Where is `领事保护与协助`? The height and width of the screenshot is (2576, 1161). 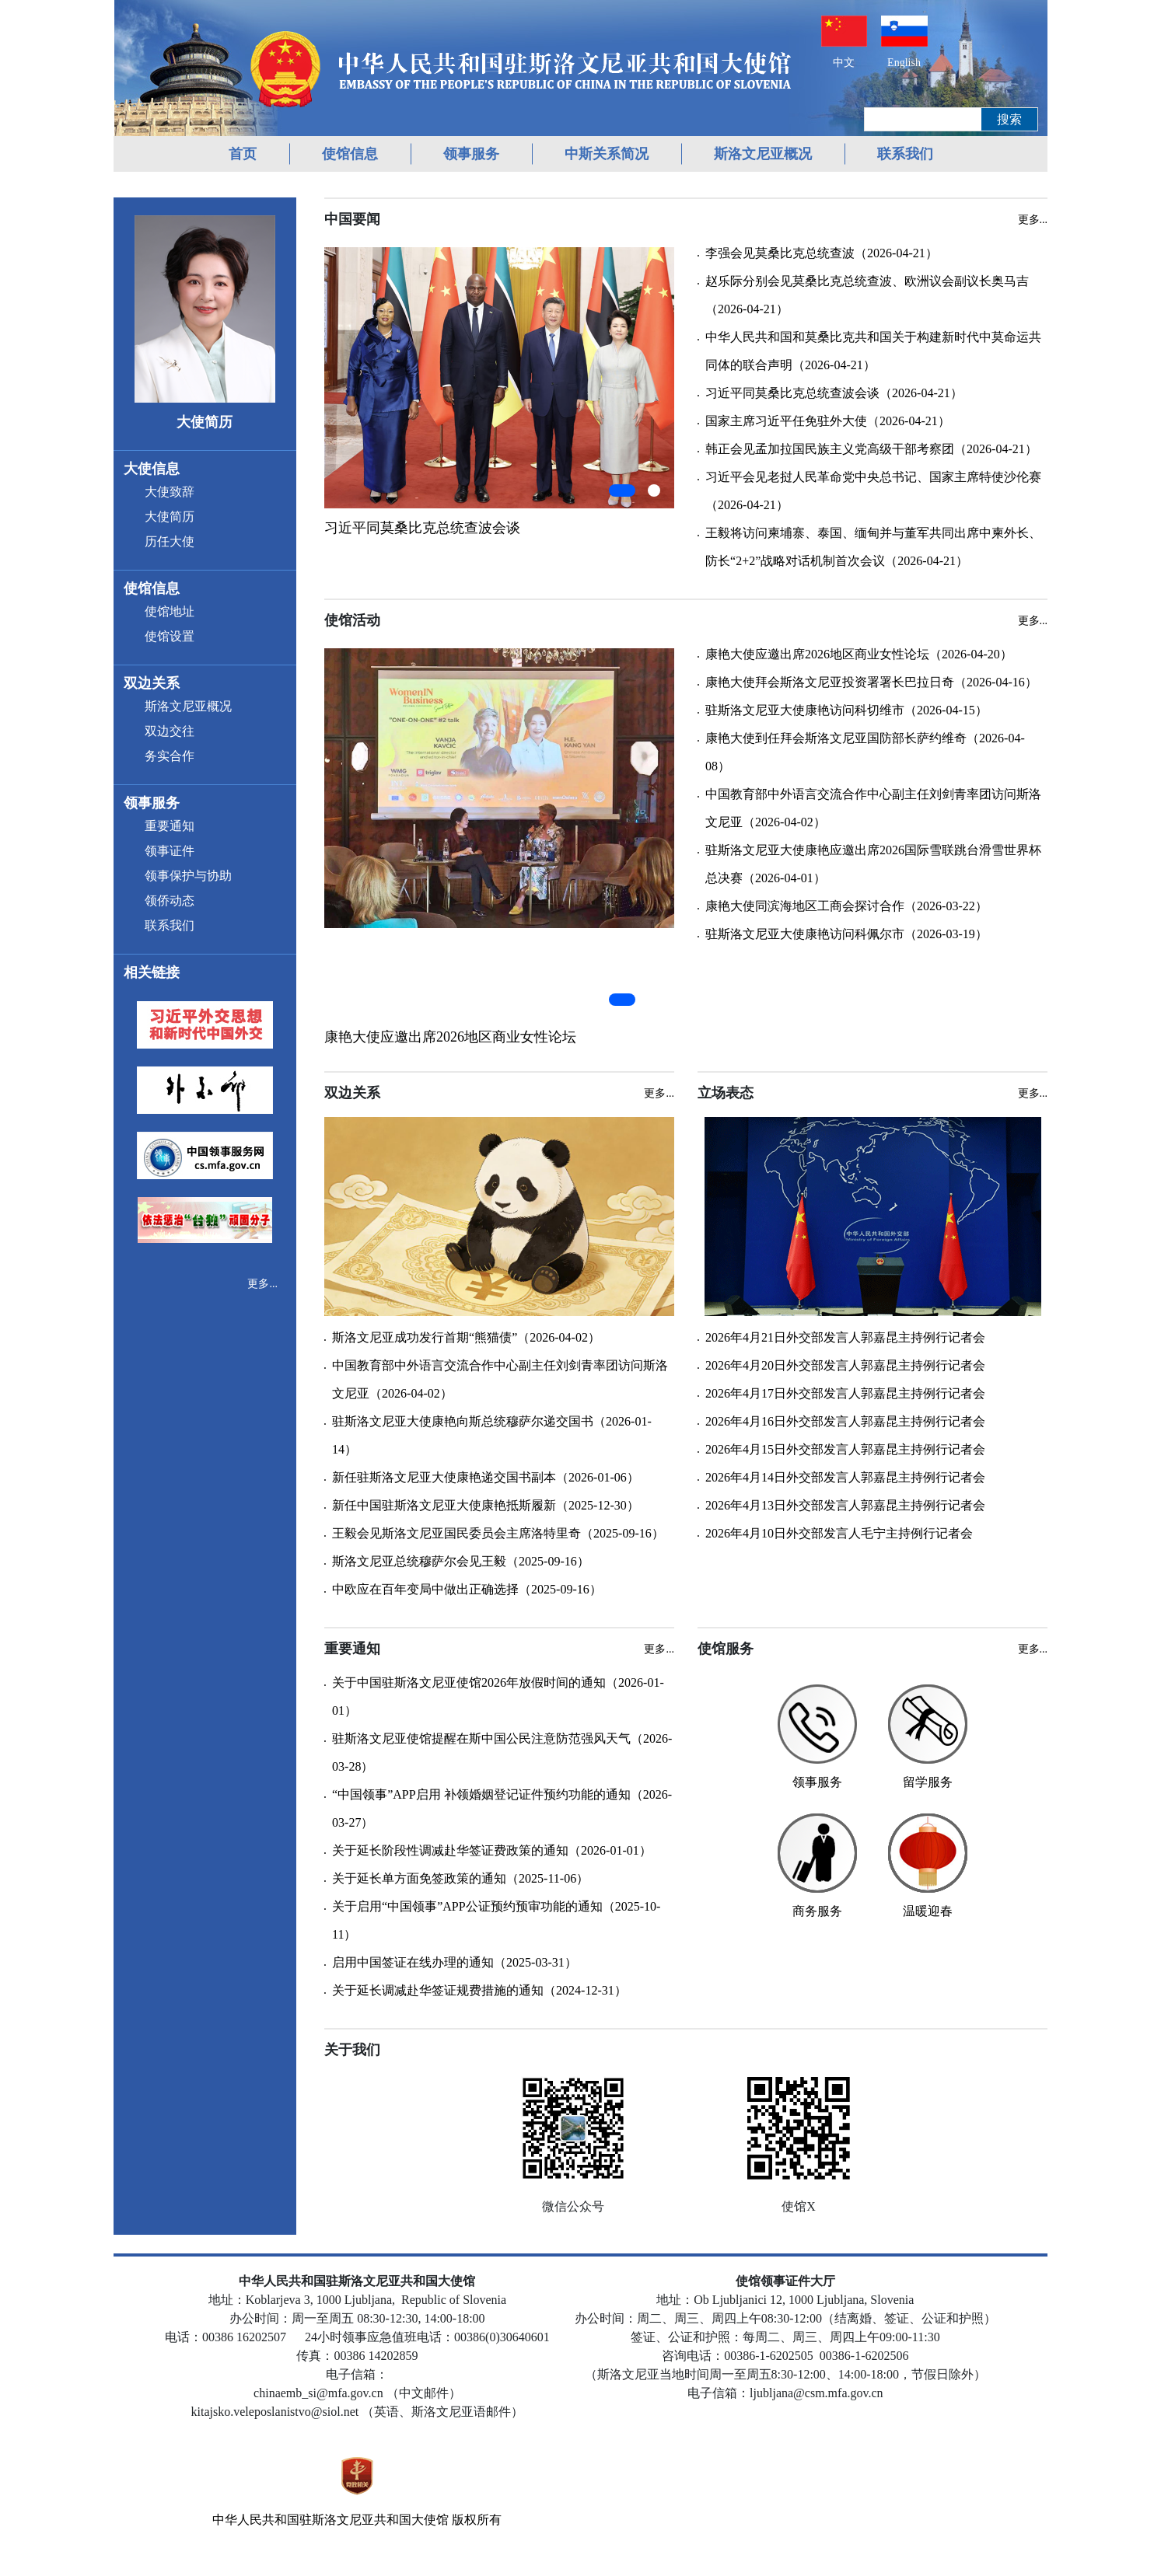 领事保护与协助 is located at coordinates (188, 875).